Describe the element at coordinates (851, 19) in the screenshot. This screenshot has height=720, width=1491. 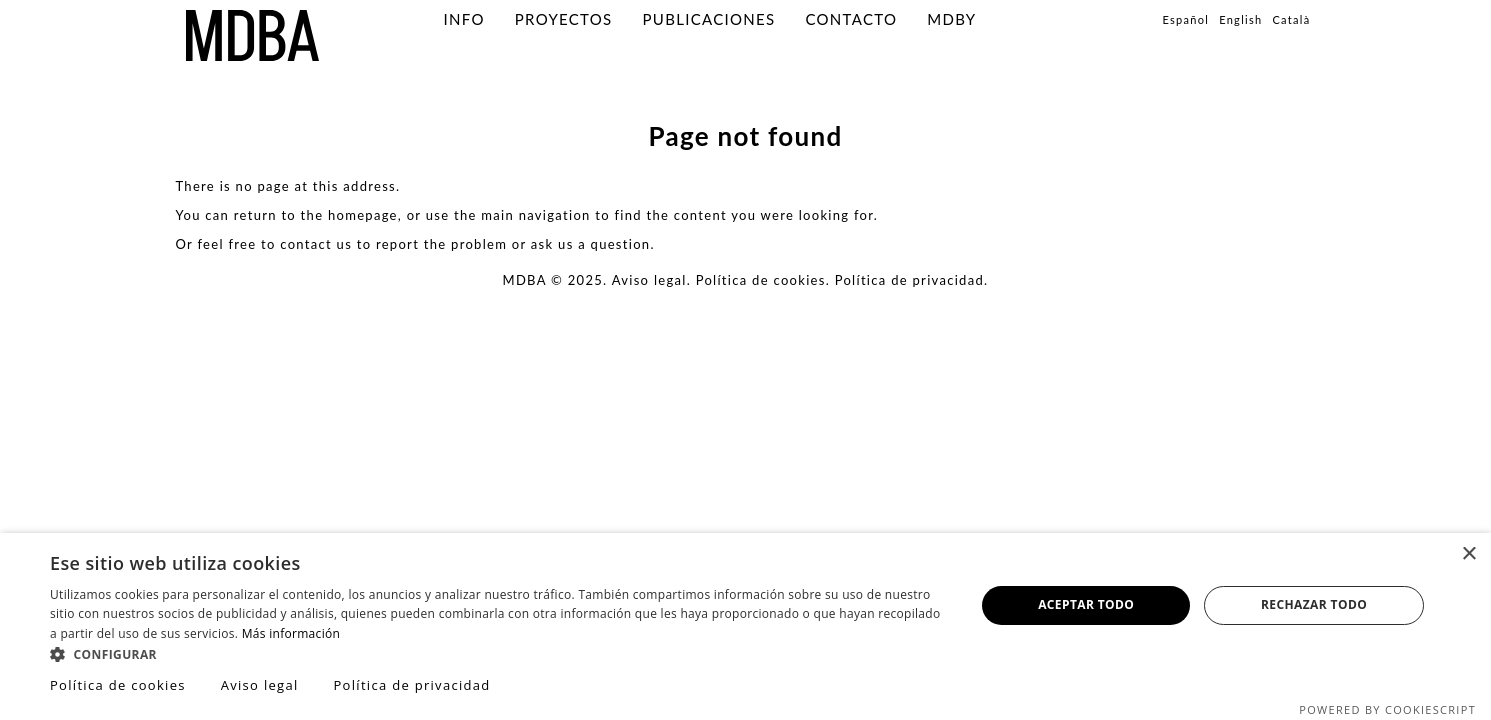
I see `Contacto` at that location.